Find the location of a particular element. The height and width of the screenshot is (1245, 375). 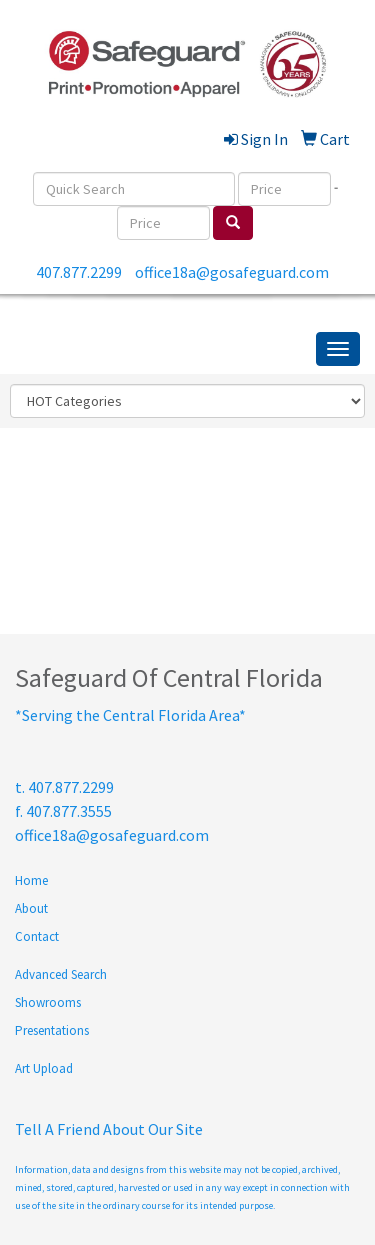

Tell A Friend About Our Site is located at coordinates (109, 1129).